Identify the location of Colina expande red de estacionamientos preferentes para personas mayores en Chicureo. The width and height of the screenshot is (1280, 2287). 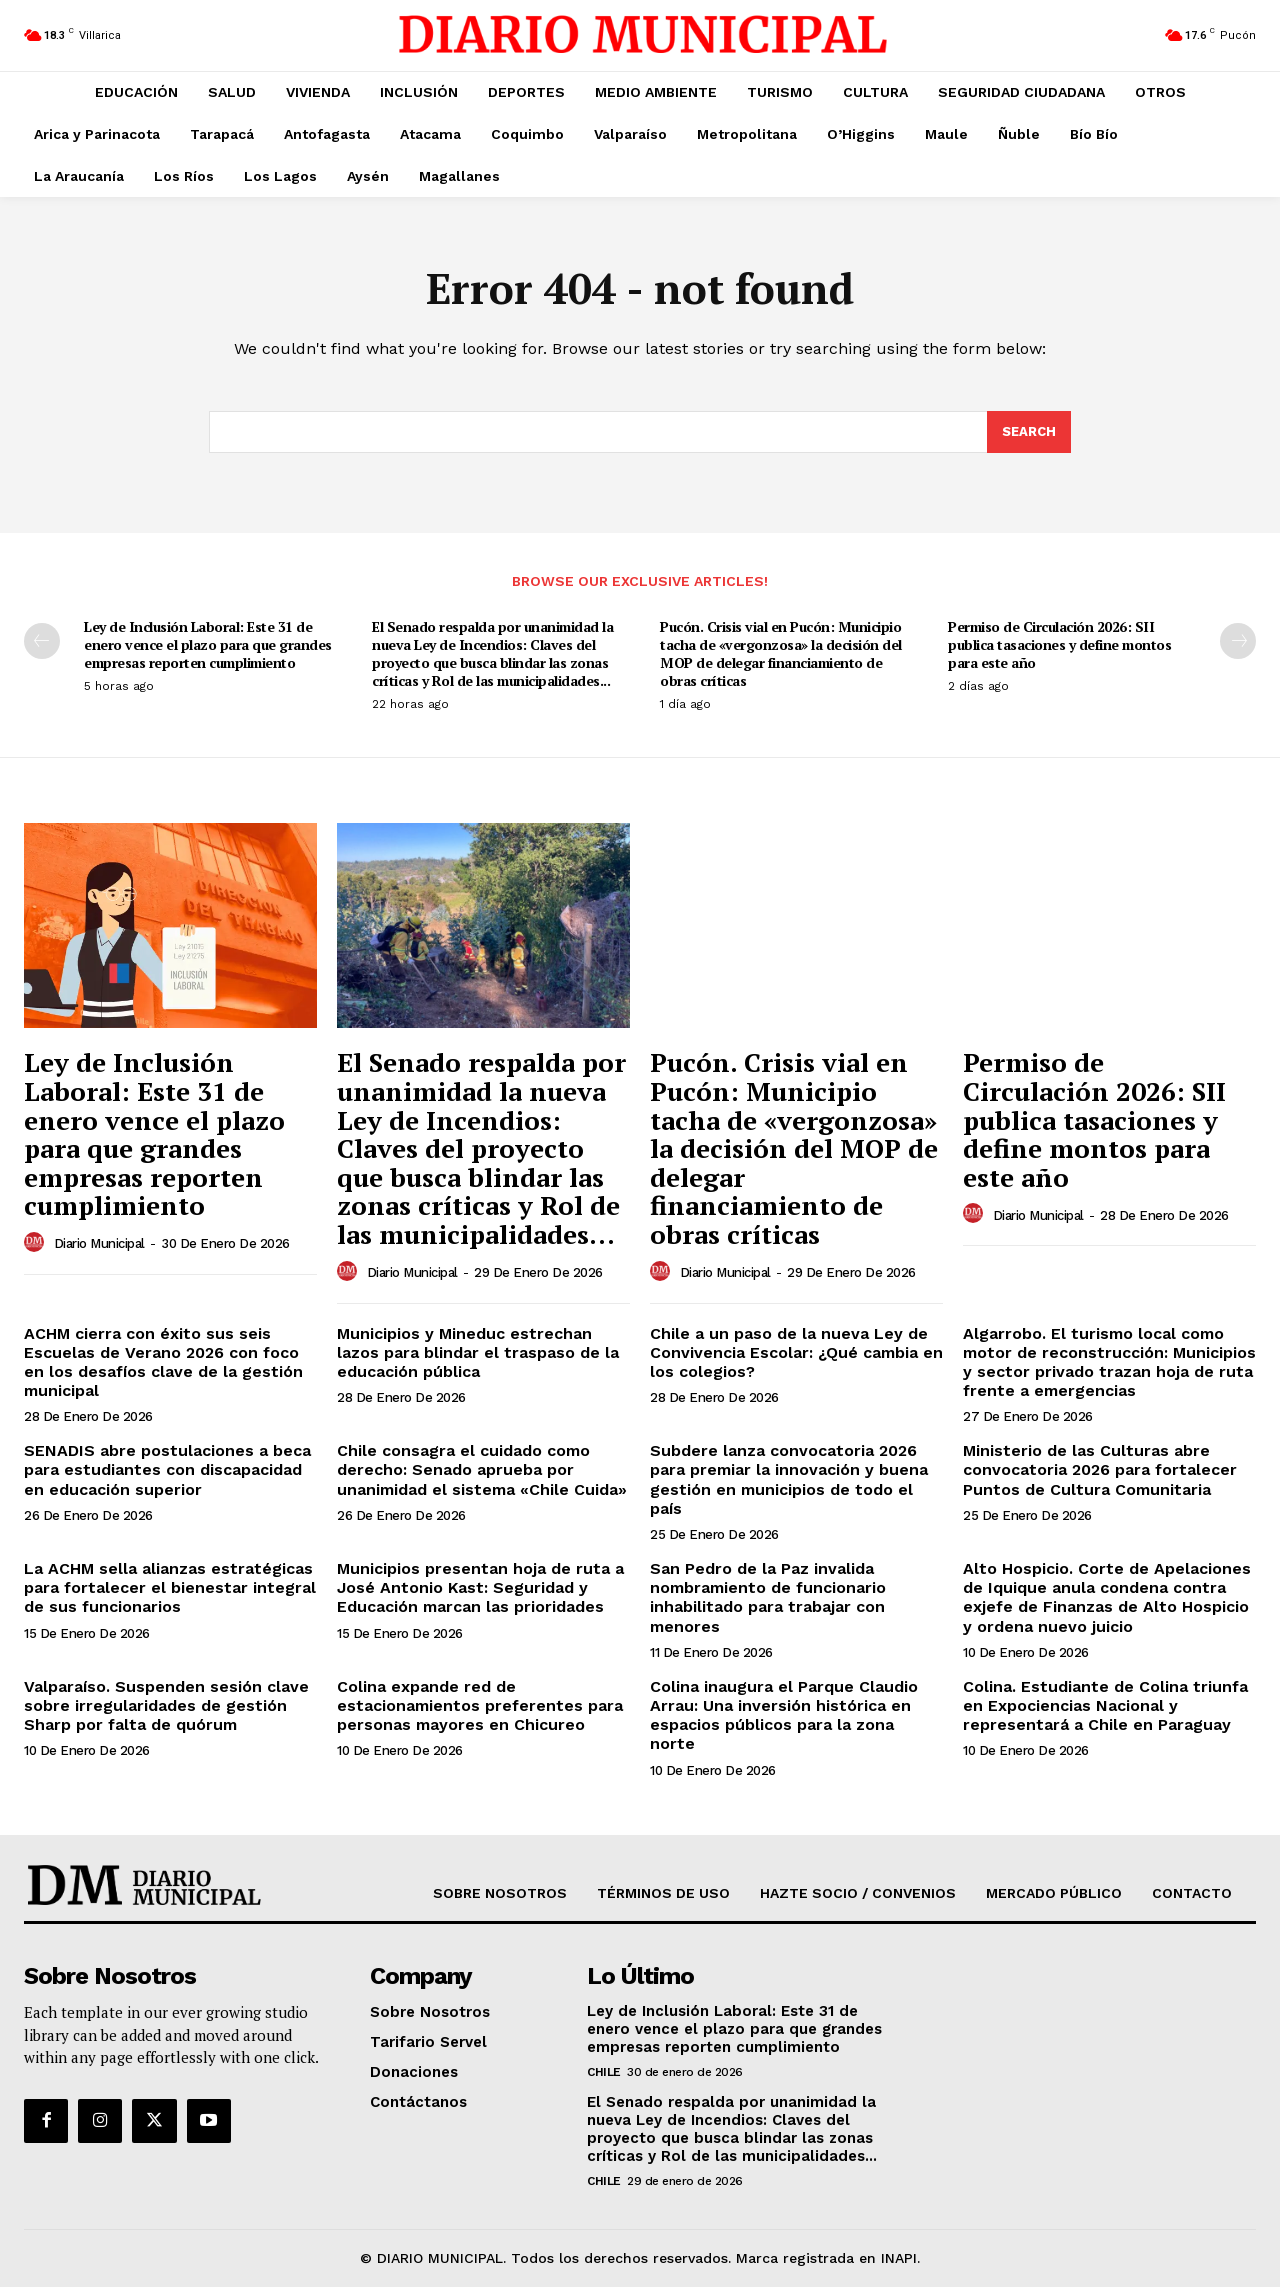
(480, 1705).